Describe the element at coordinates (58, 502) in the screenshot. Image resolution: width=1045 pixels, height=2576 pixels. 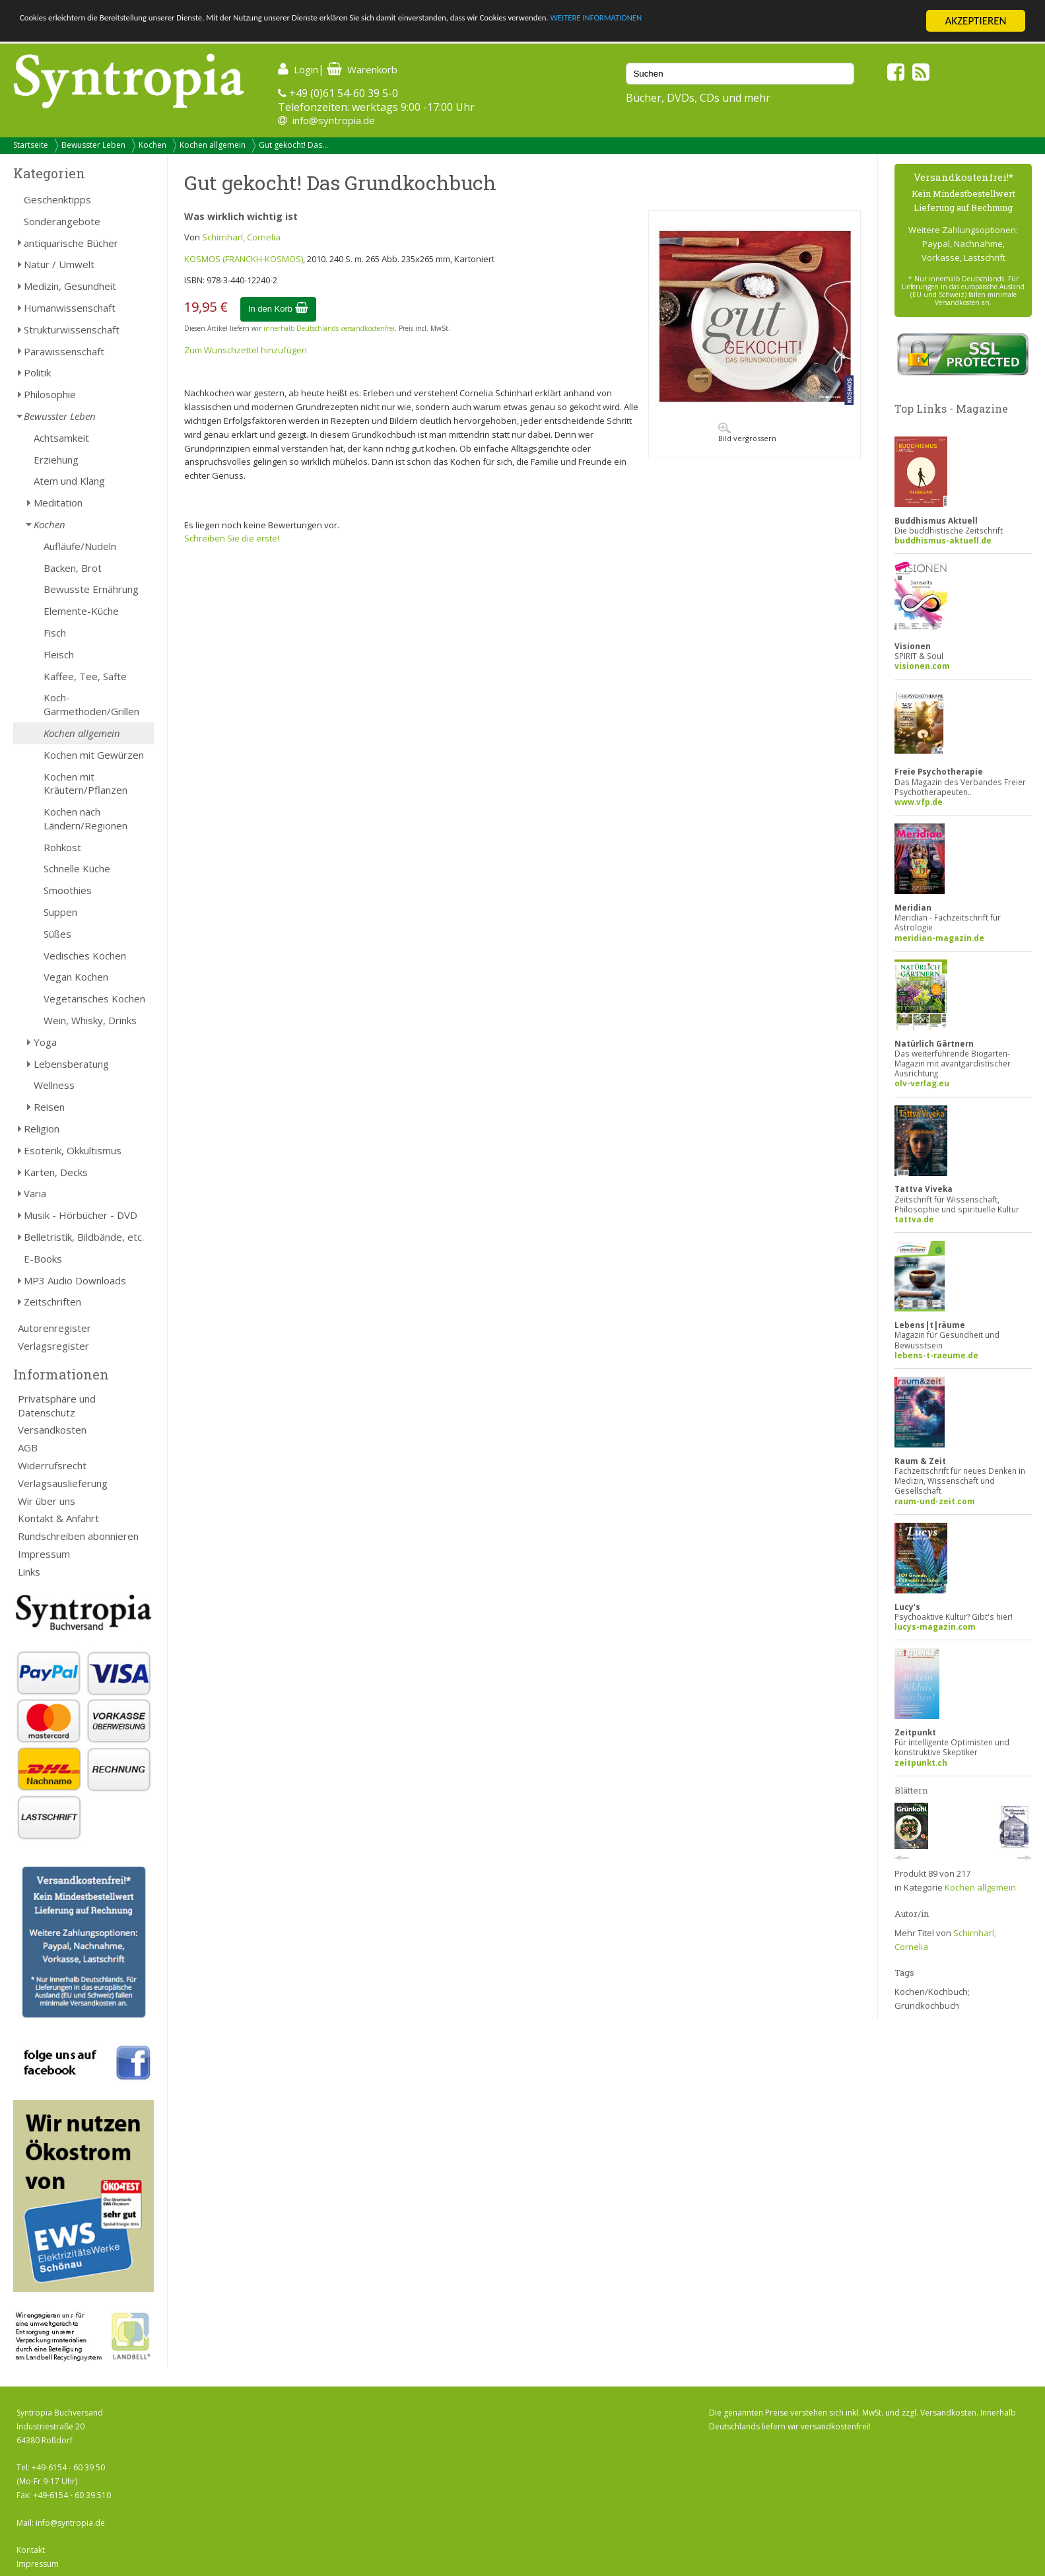
I see `Meditation` at that location.